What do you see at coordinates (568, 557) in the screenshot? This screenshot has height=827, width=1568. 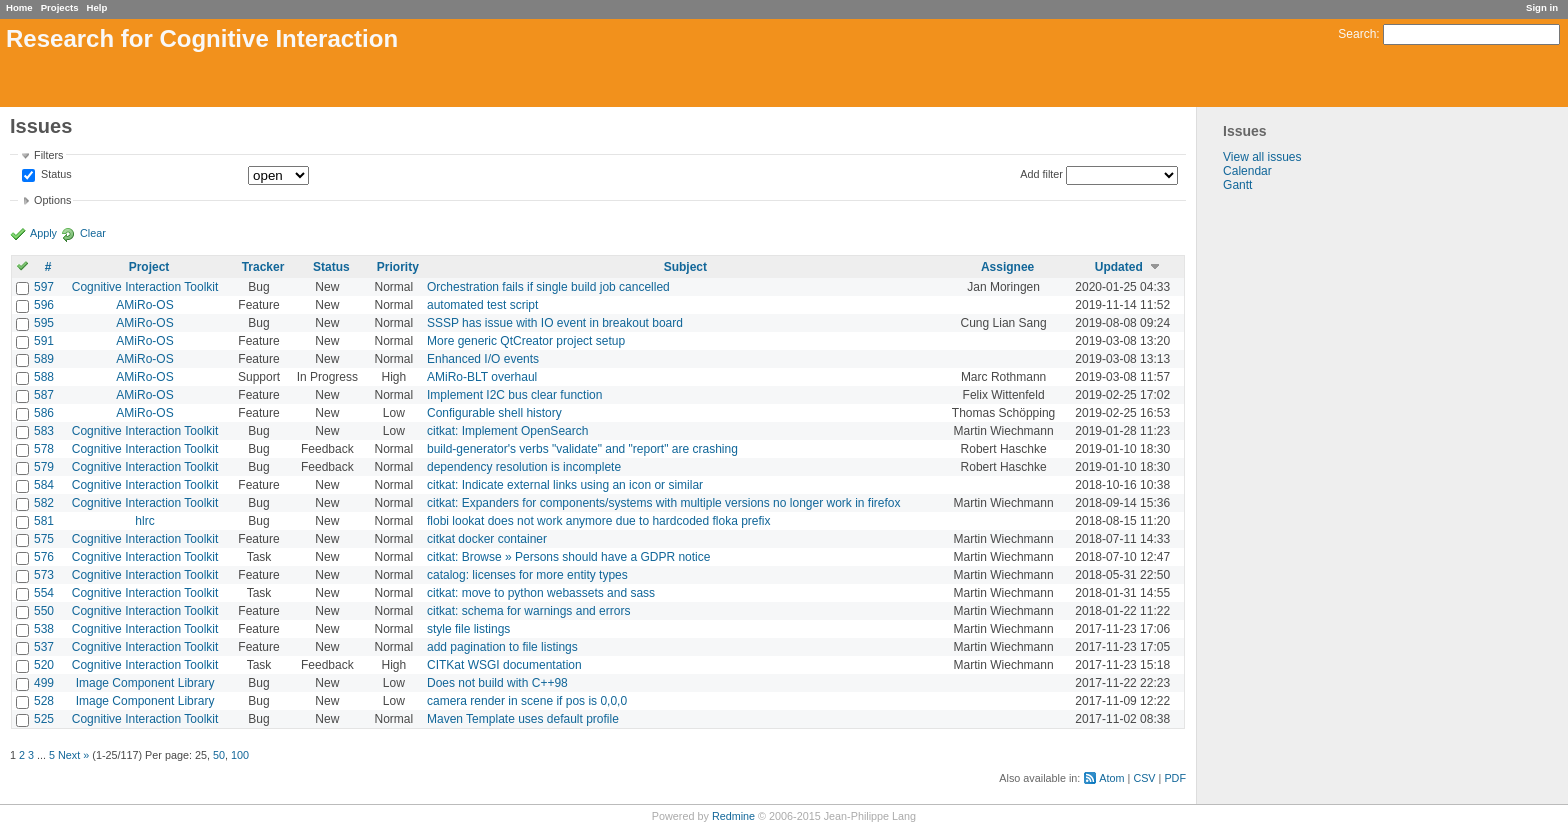 I see `citkat: Browse » Persons should have a GDPR notice` at bounding box center [568, 557].